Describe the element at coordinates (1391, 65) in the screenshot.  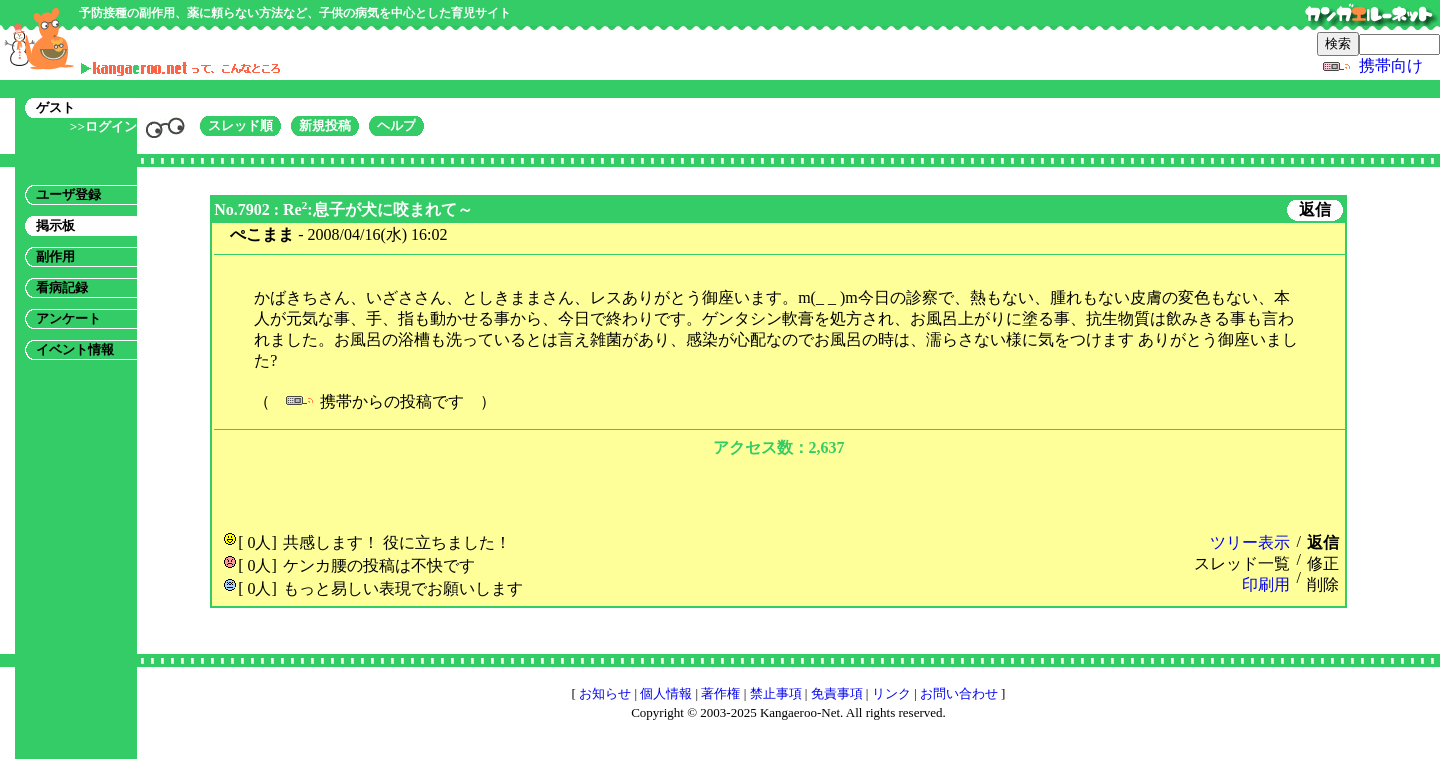
I see `携帯向け` at that location.